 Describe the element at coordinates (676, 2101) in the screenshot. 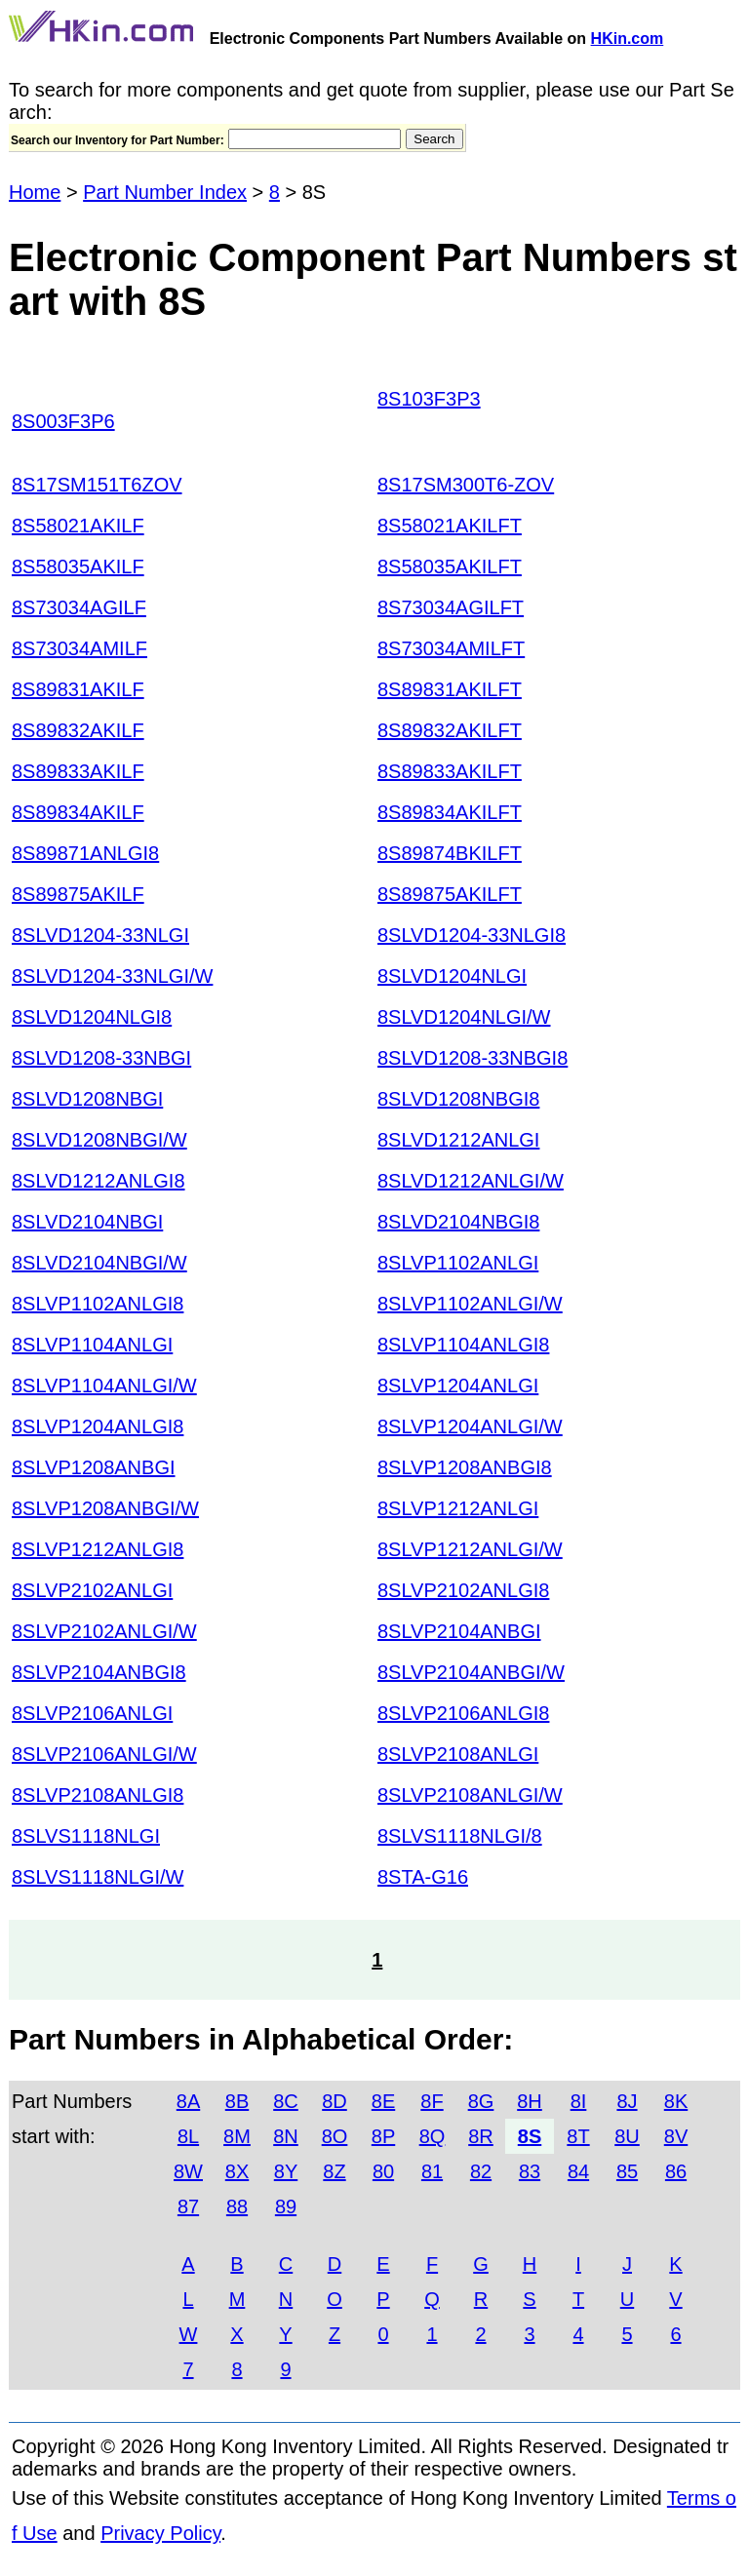

I see `8K` at that location.